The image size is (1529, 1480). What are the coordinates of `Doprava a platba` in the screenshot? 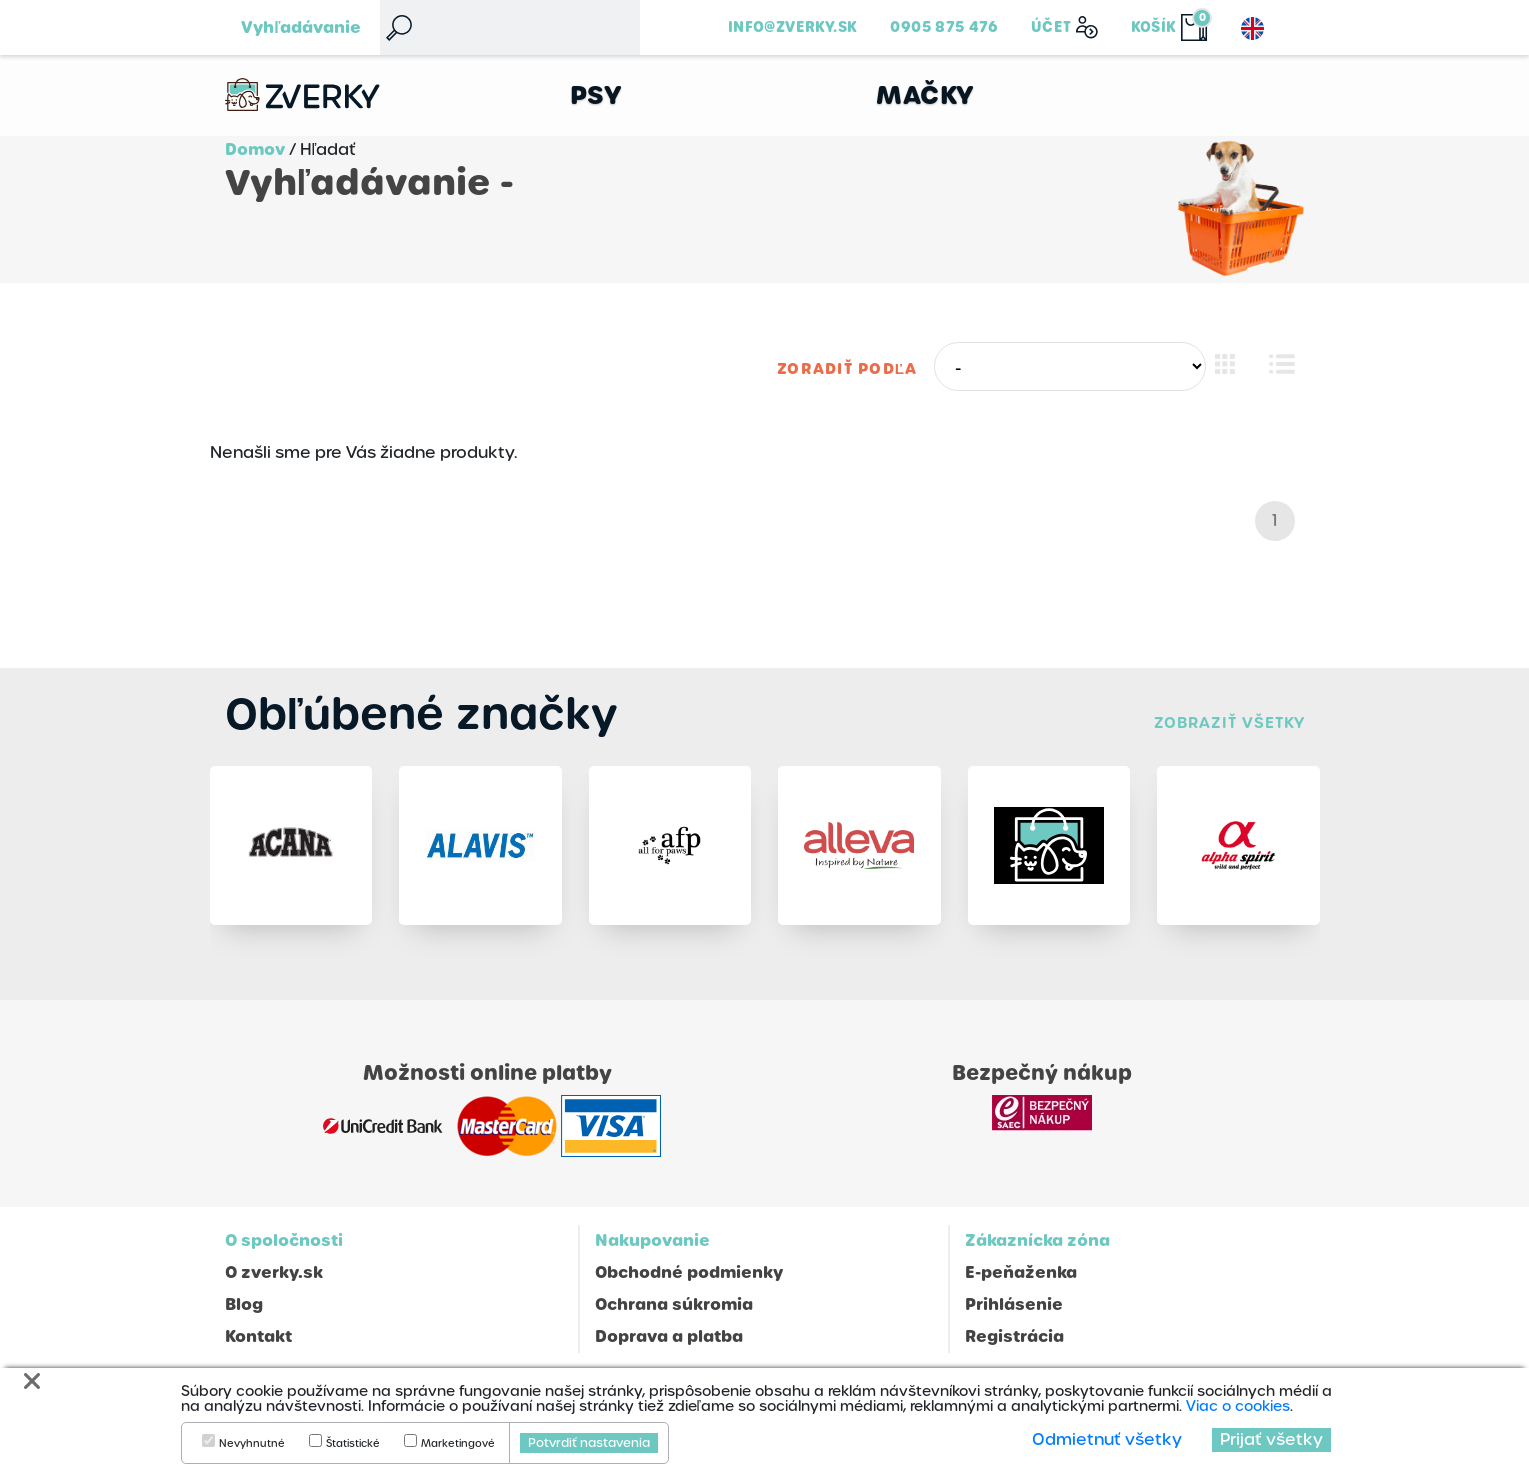 It's located at (669, 1336).